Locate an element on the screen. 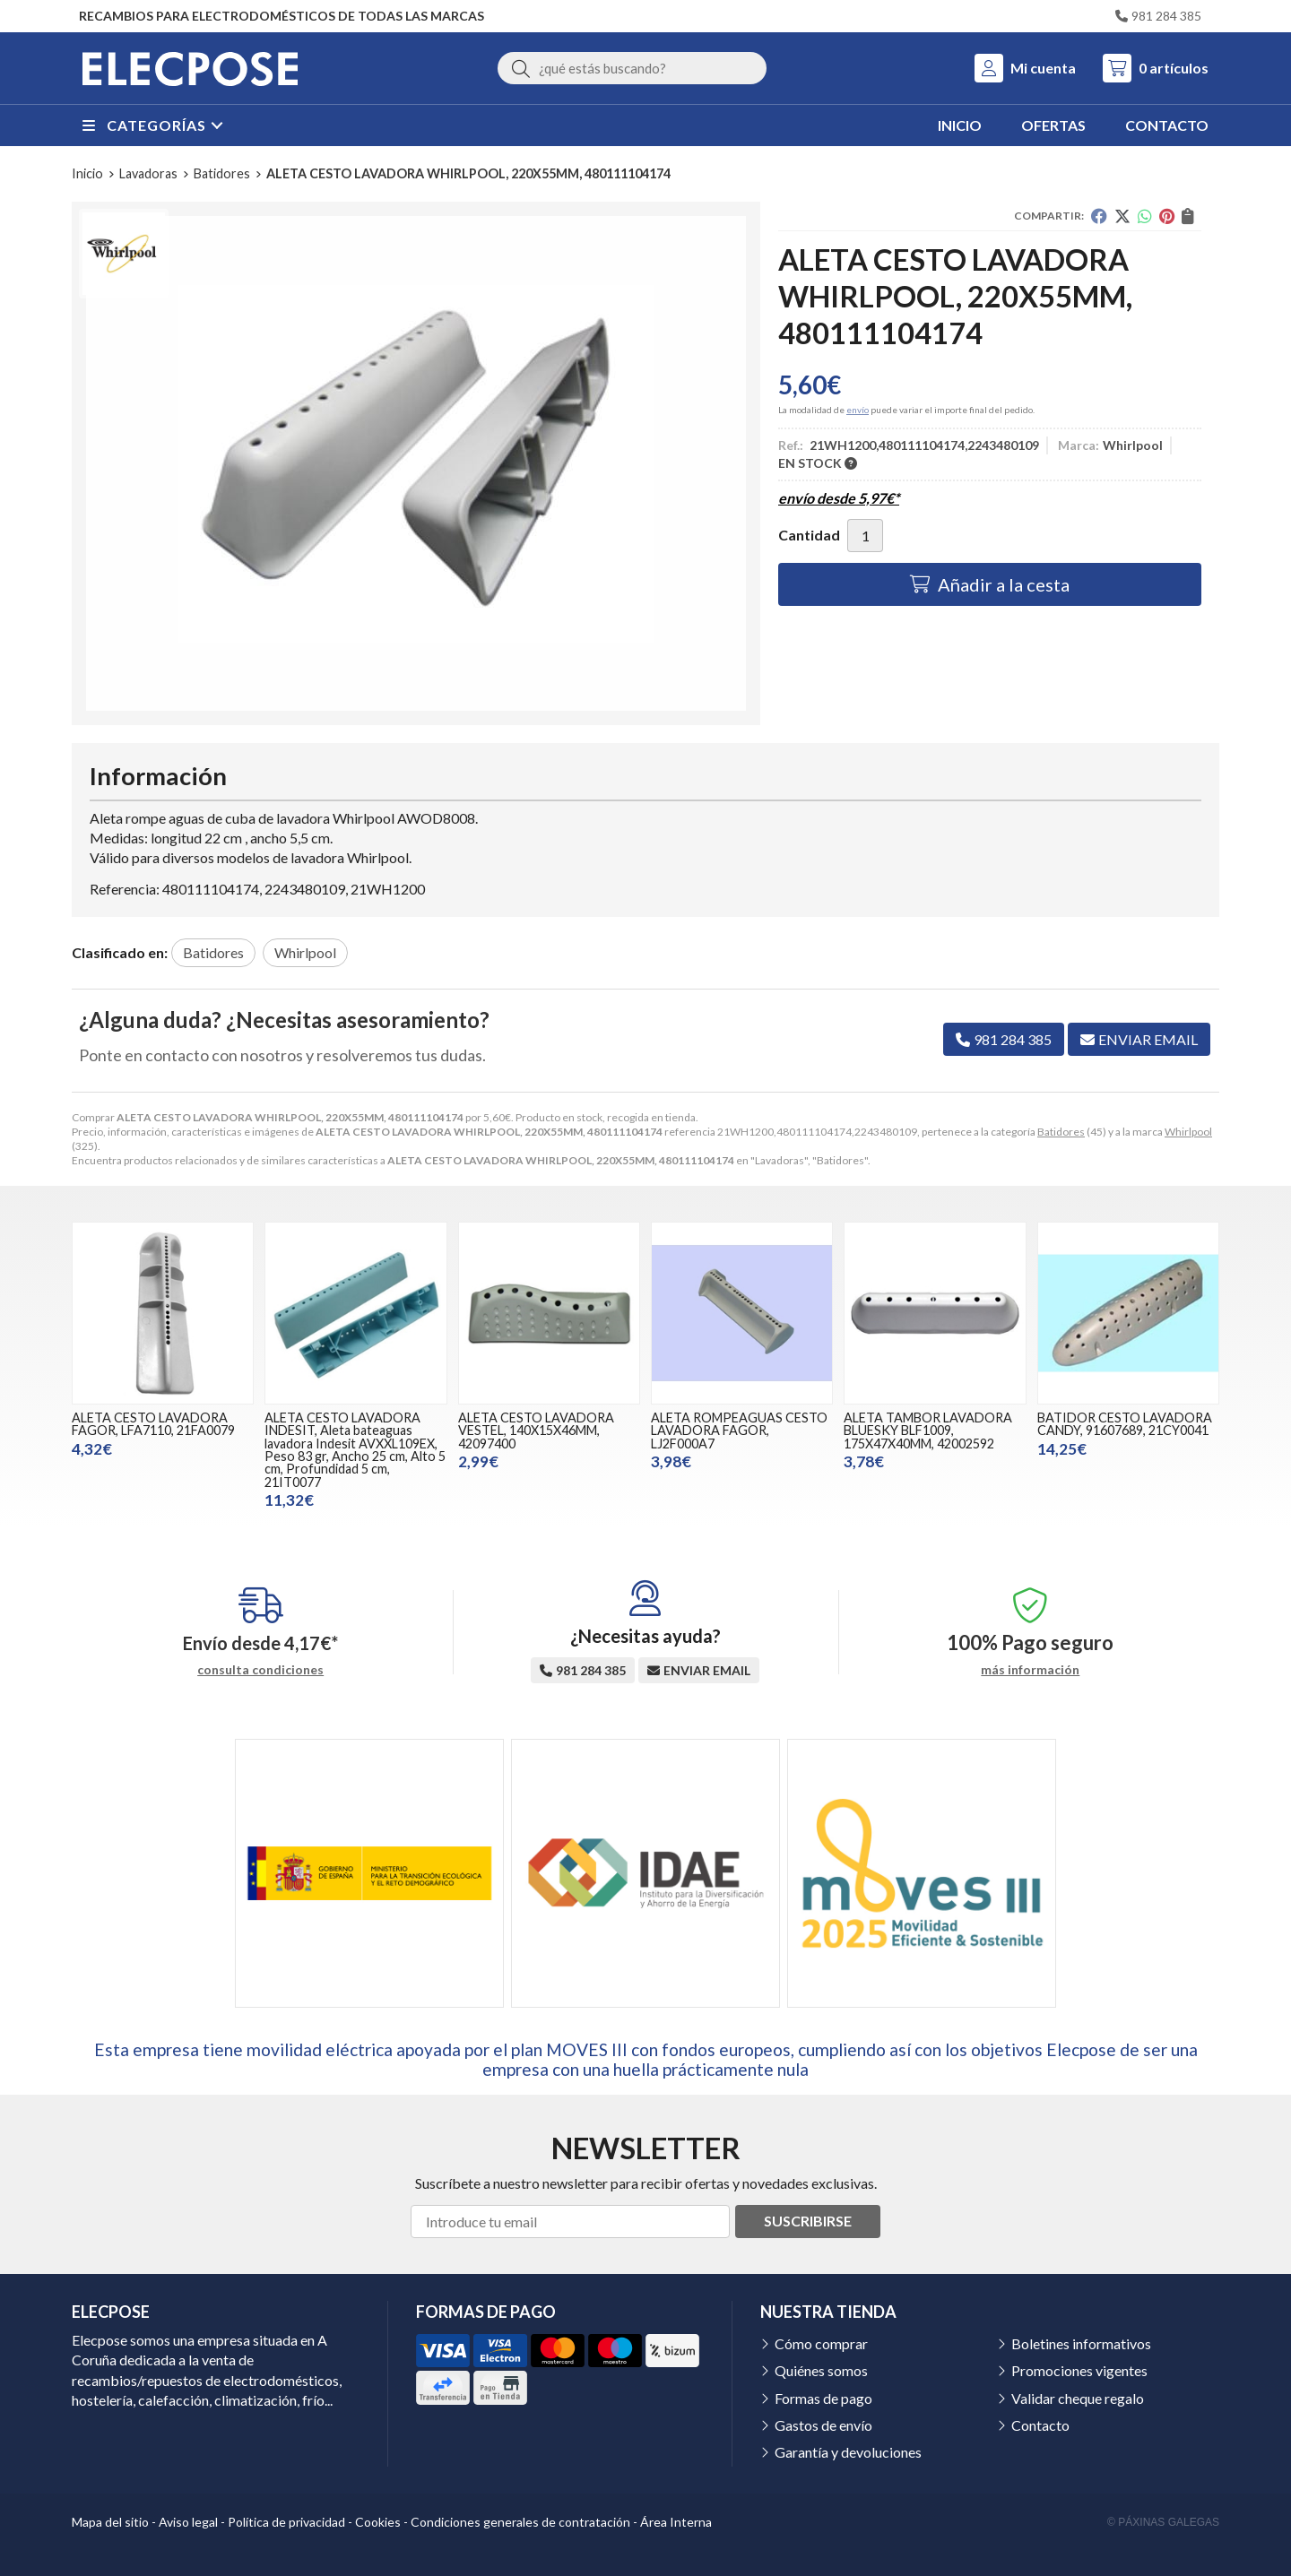  Garantía y devoluciones is located at coordinates (848, 2451).